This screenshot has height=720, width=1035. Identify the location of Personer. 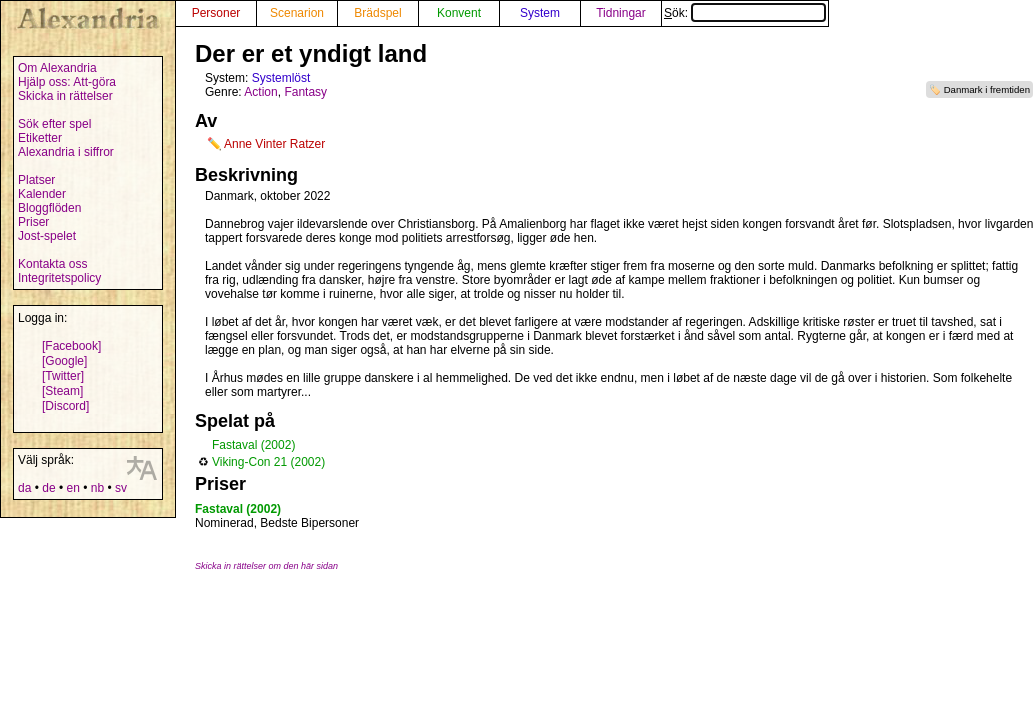
(216, 13).